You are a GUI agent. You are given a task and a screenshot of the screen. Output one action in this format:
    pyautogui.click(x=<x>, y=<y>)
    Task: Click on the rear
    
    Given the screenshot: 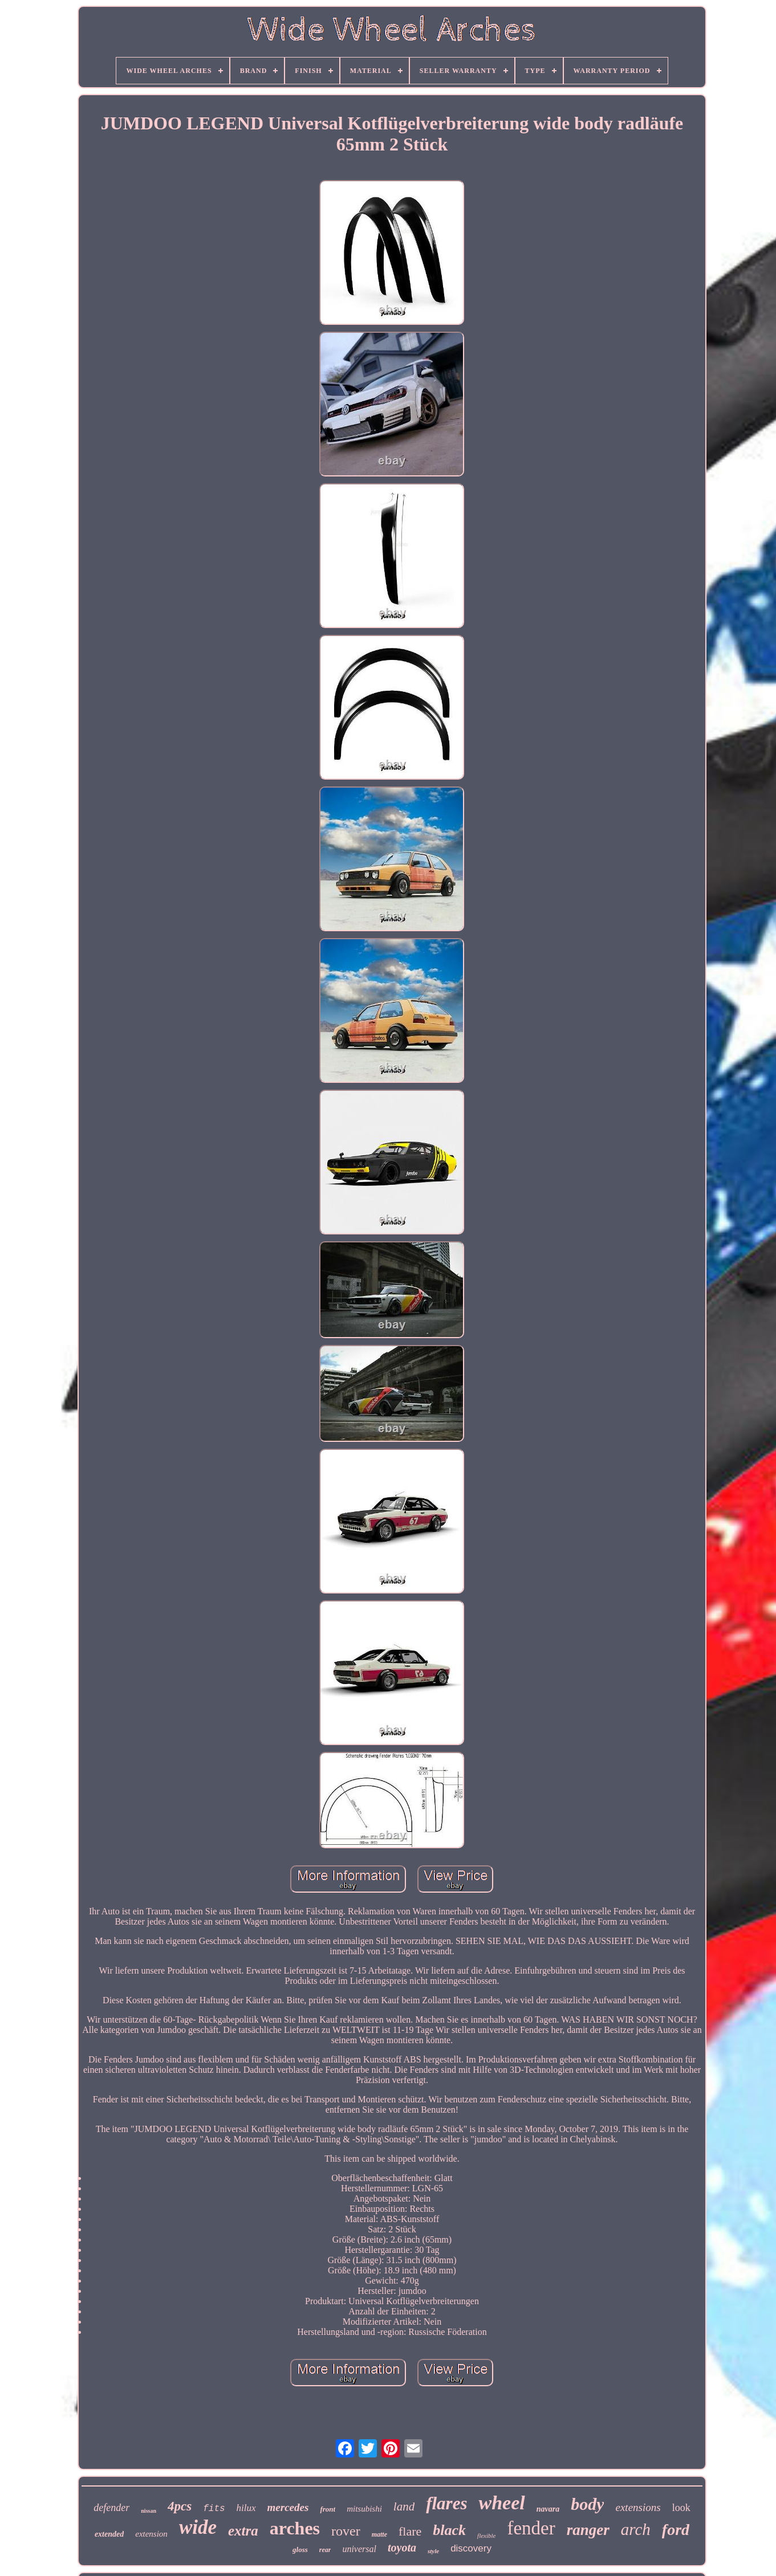 What is the action you would take?
    pyautogui.click(x=325, y=2550)
    